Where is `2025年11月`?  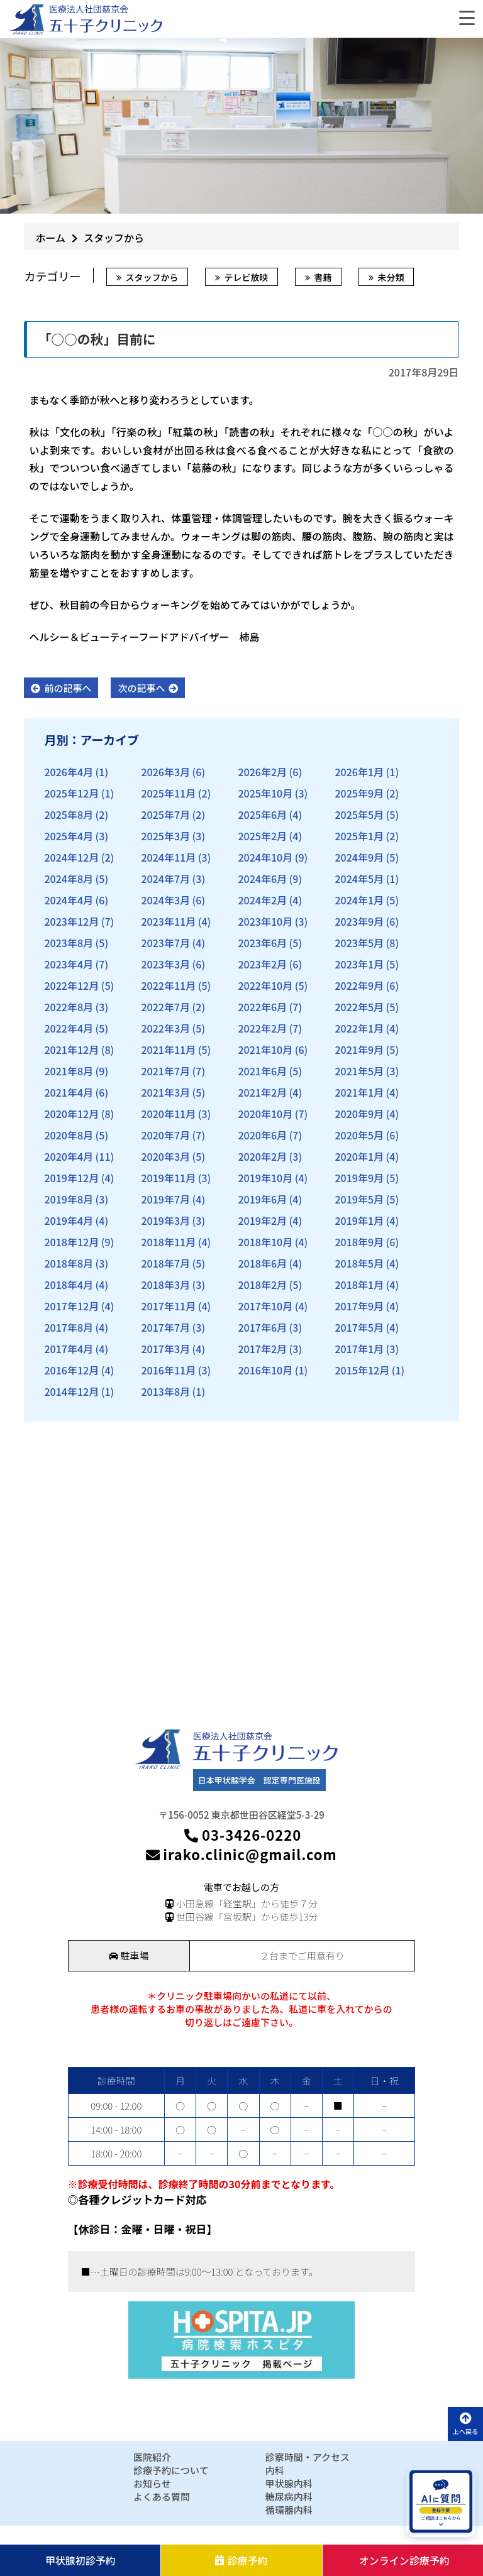
2025年11月 is located at coordinates (168, 793).